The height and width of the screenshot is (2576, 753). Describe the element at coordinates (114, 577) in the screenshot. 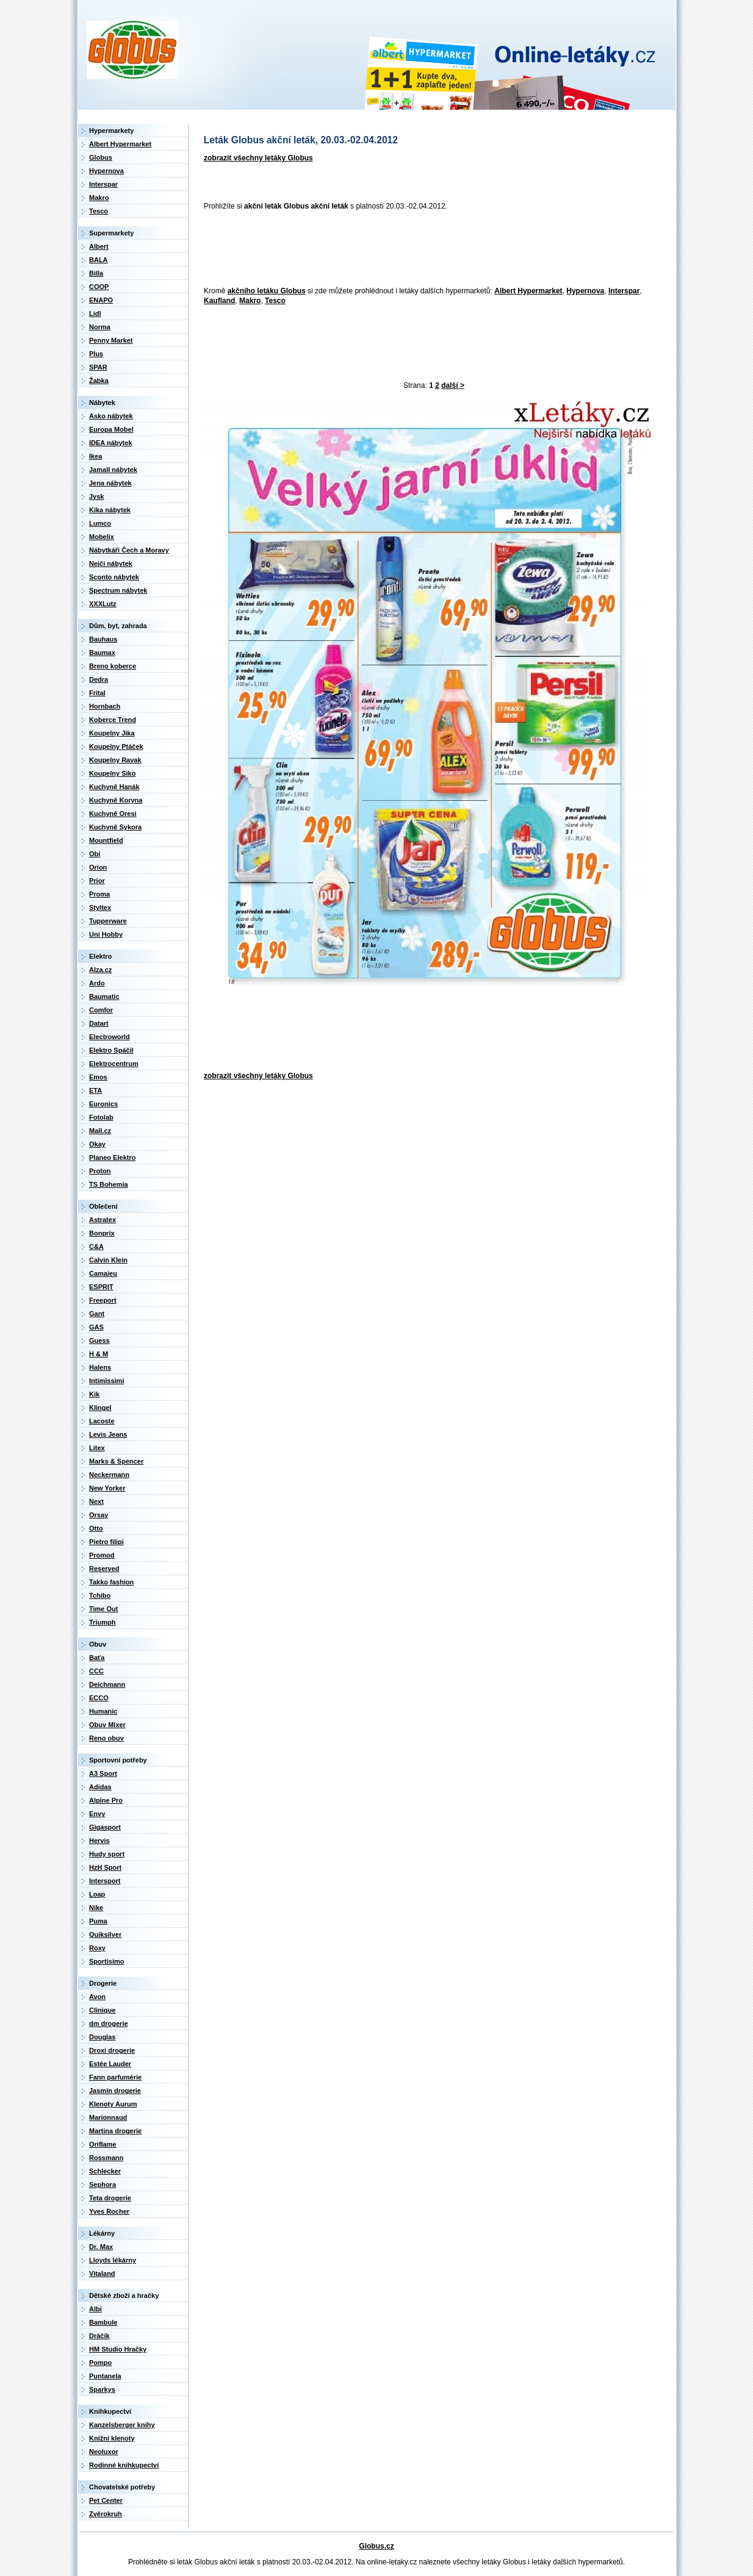

I see `Sconto nábytek` at that location.